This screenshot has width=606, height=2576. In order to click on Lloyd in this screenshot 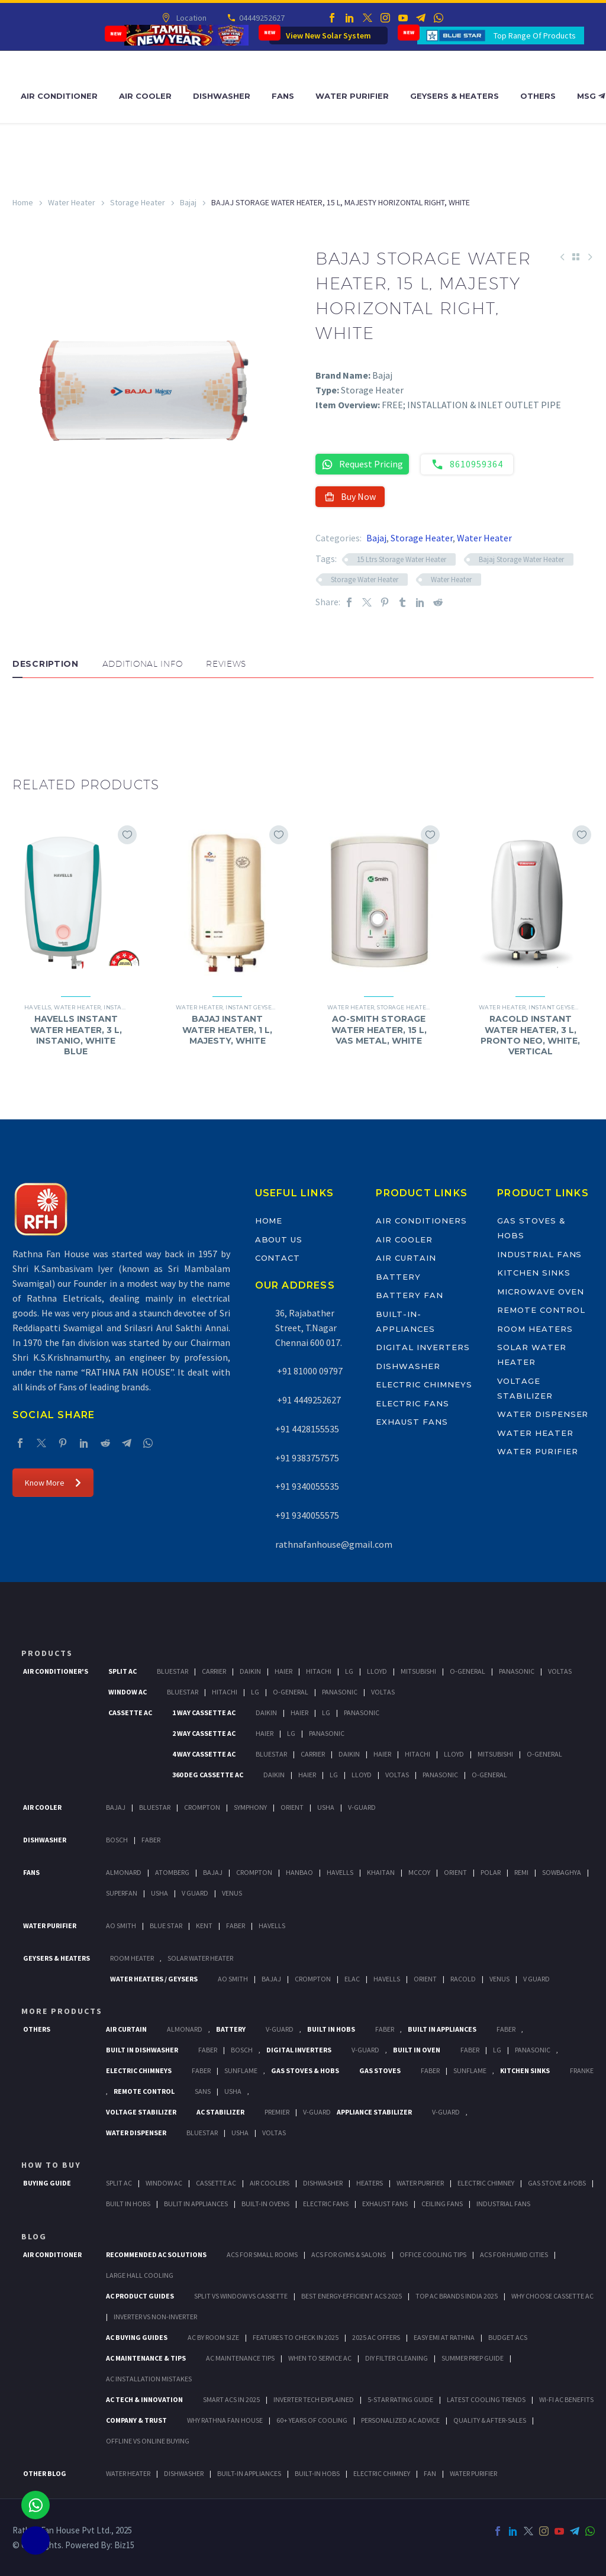, I will do `click(377, 1671)`.